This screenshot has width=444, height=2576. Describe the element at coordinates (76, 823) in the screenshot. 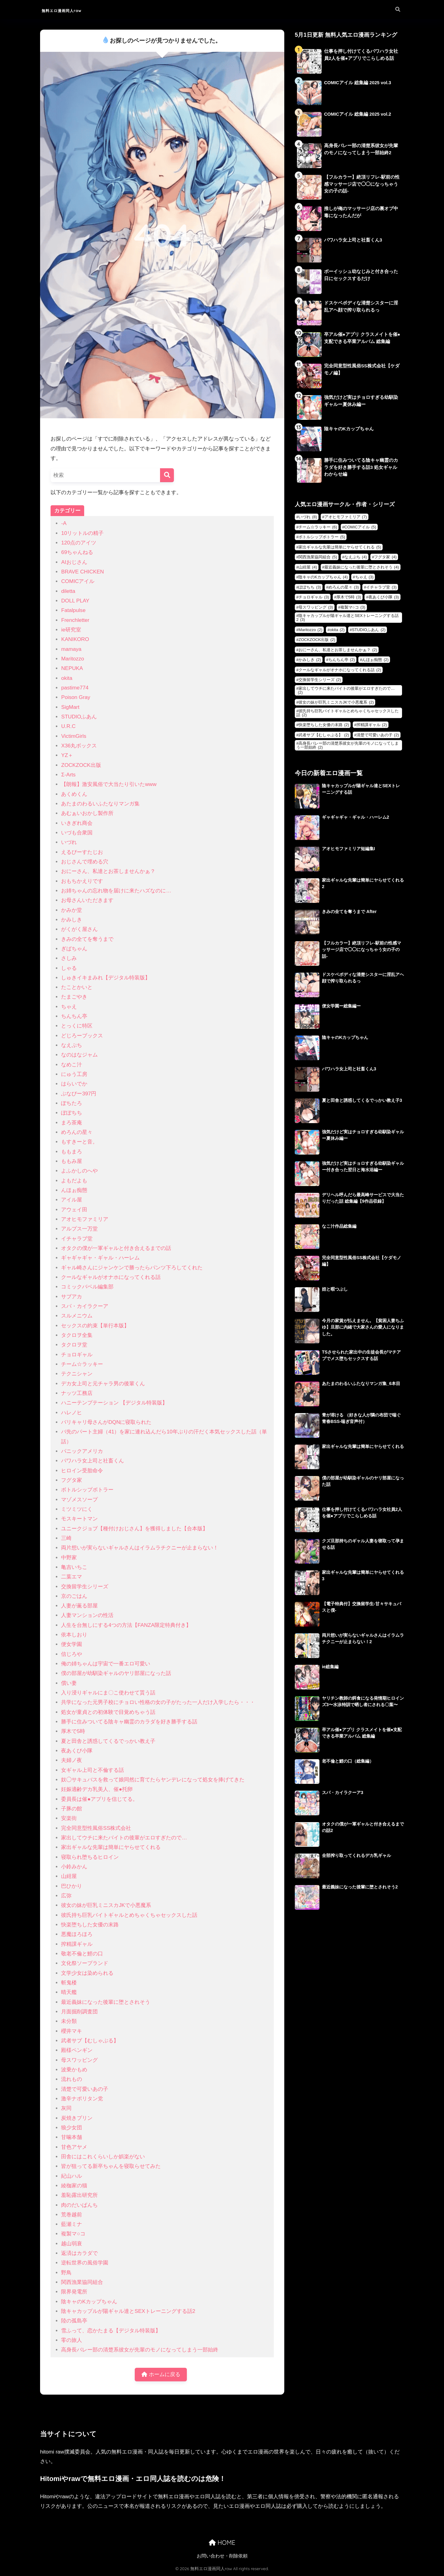

I see `いきぎれ商会` at that location.